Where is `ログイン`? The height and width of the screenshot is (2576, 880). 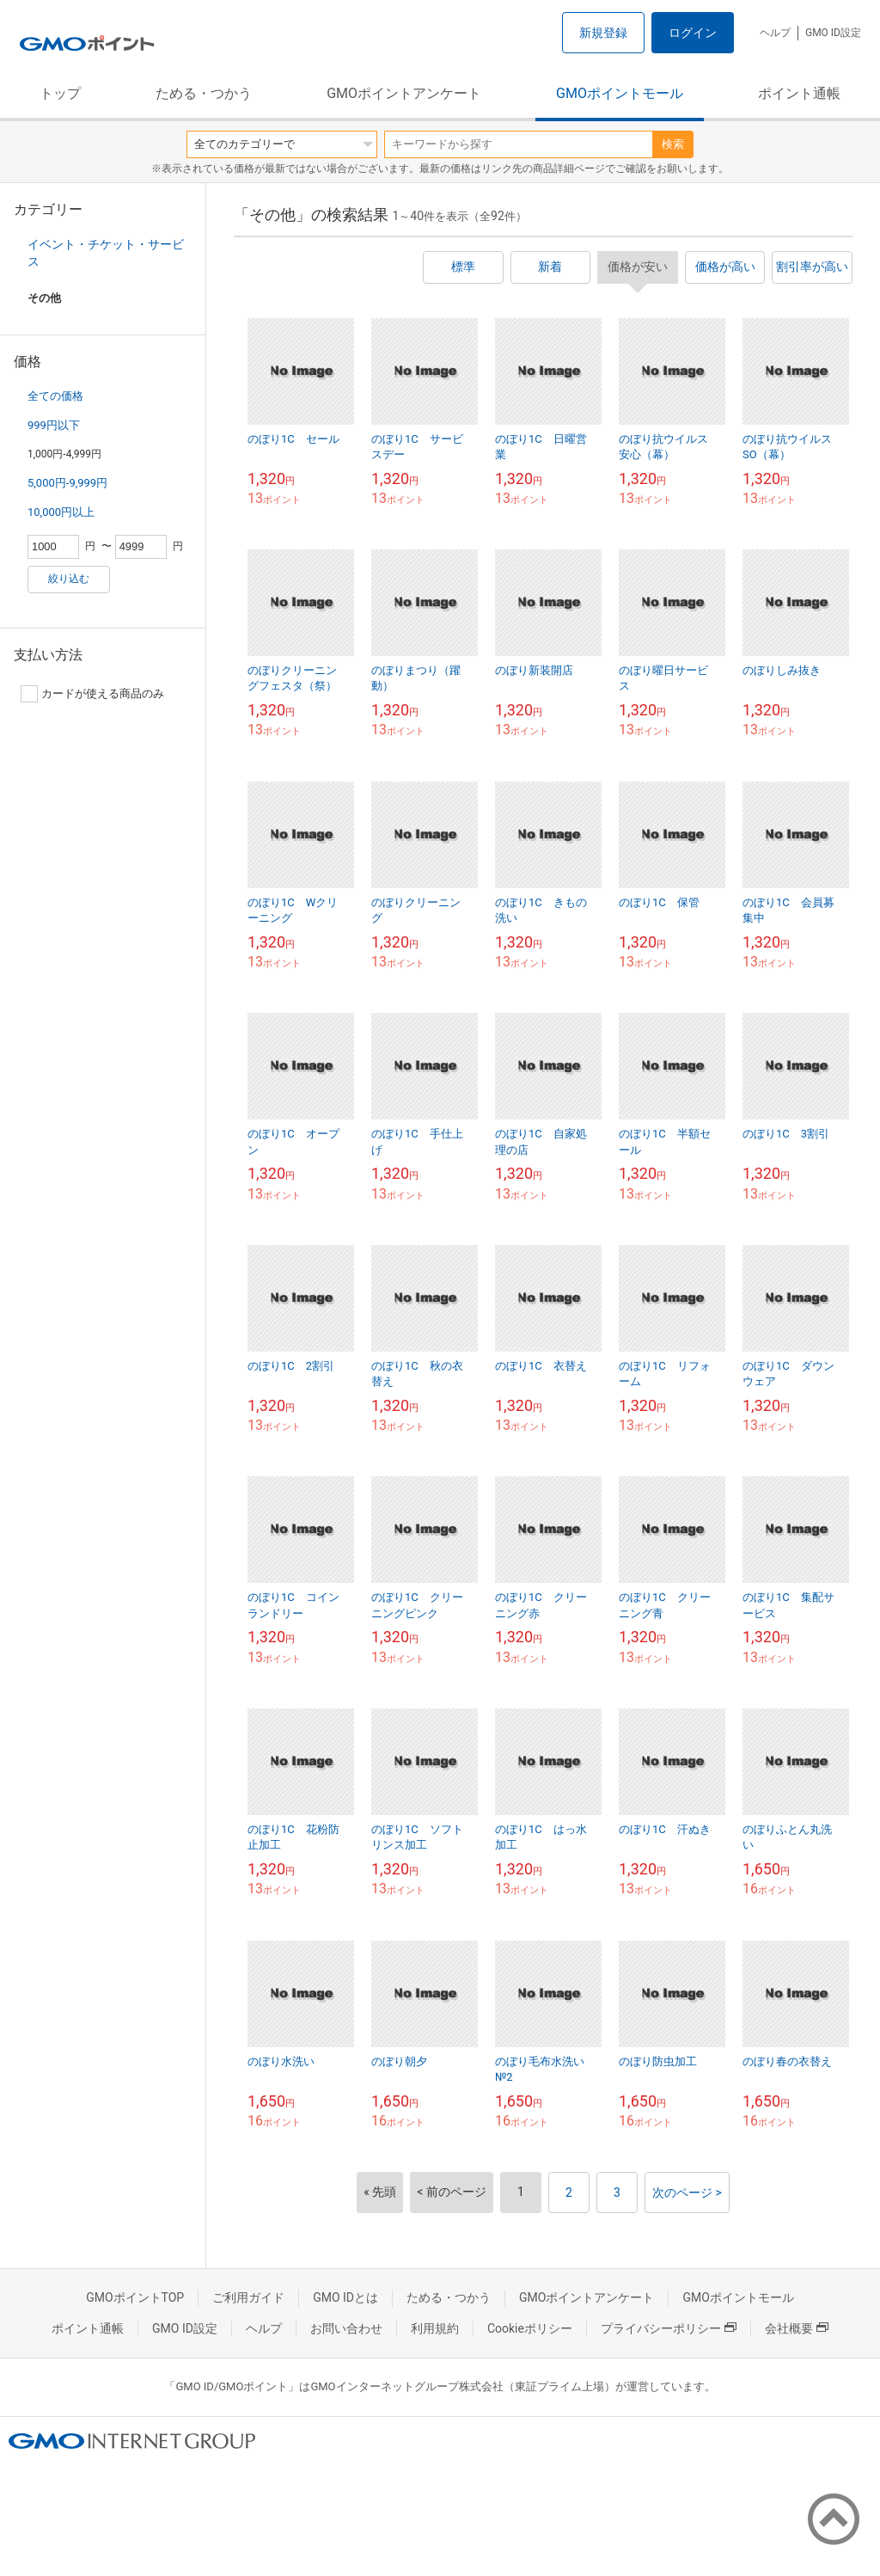
ログイン is located at coordinates (693, 33).